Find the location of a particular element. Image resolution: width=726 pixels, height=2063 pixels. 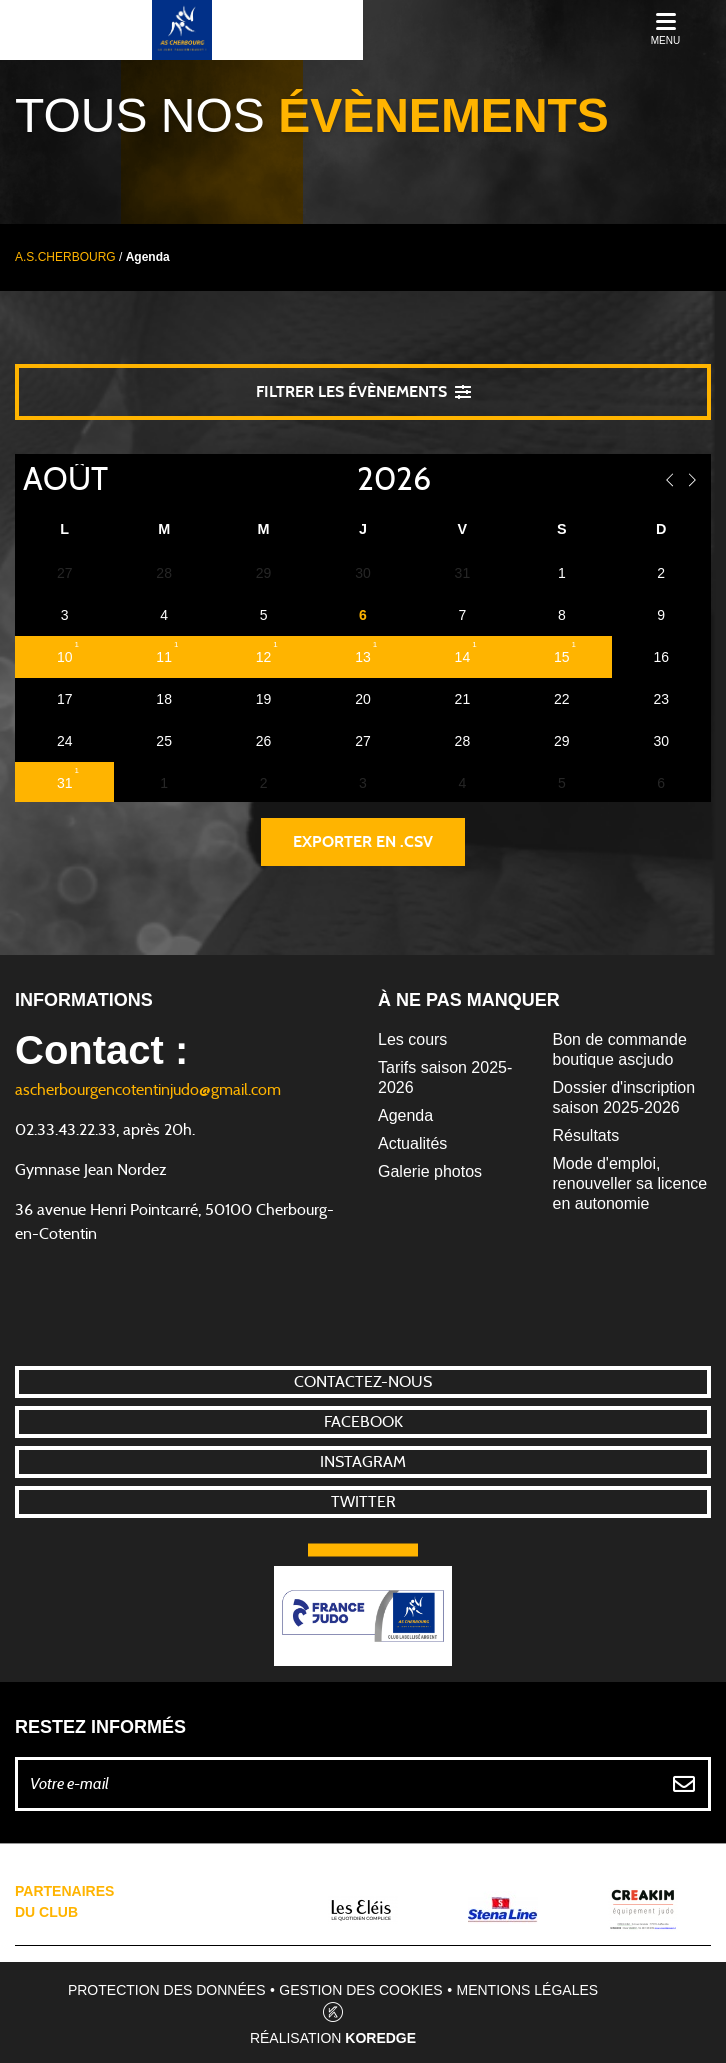

[Year] is located at coordinates (341, 480).